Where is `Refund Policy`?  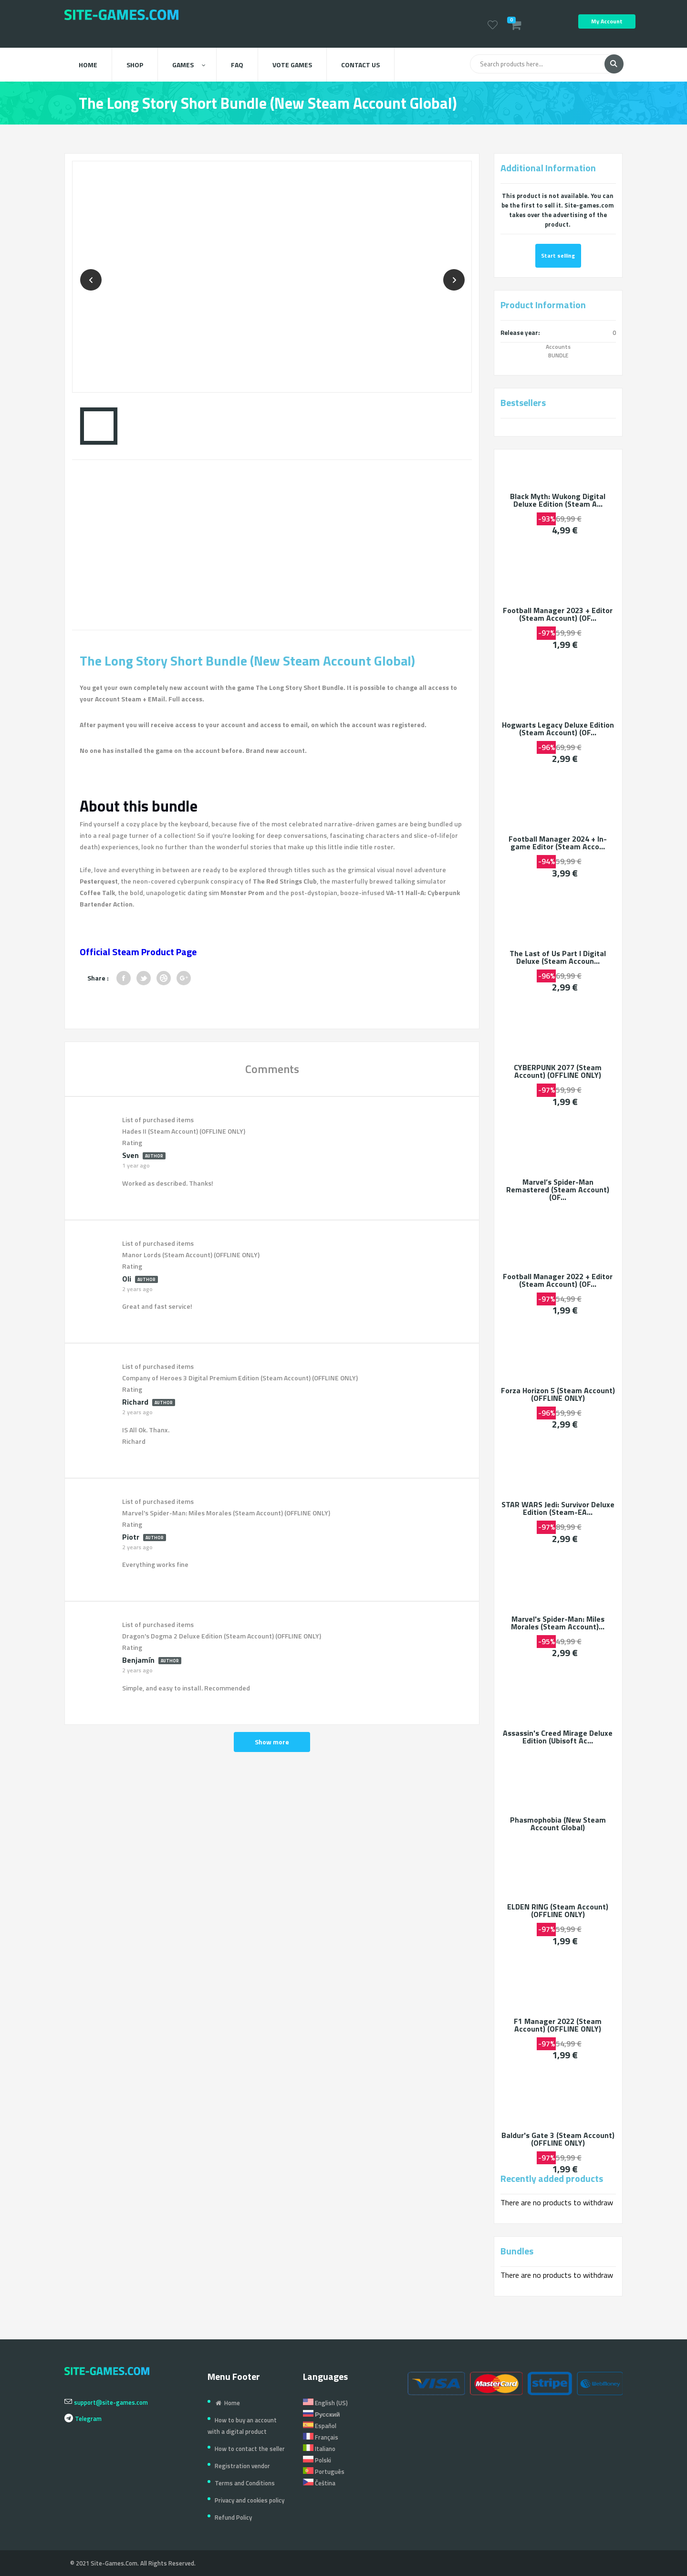 Refund Policy is located at coordinates (233, 2517).